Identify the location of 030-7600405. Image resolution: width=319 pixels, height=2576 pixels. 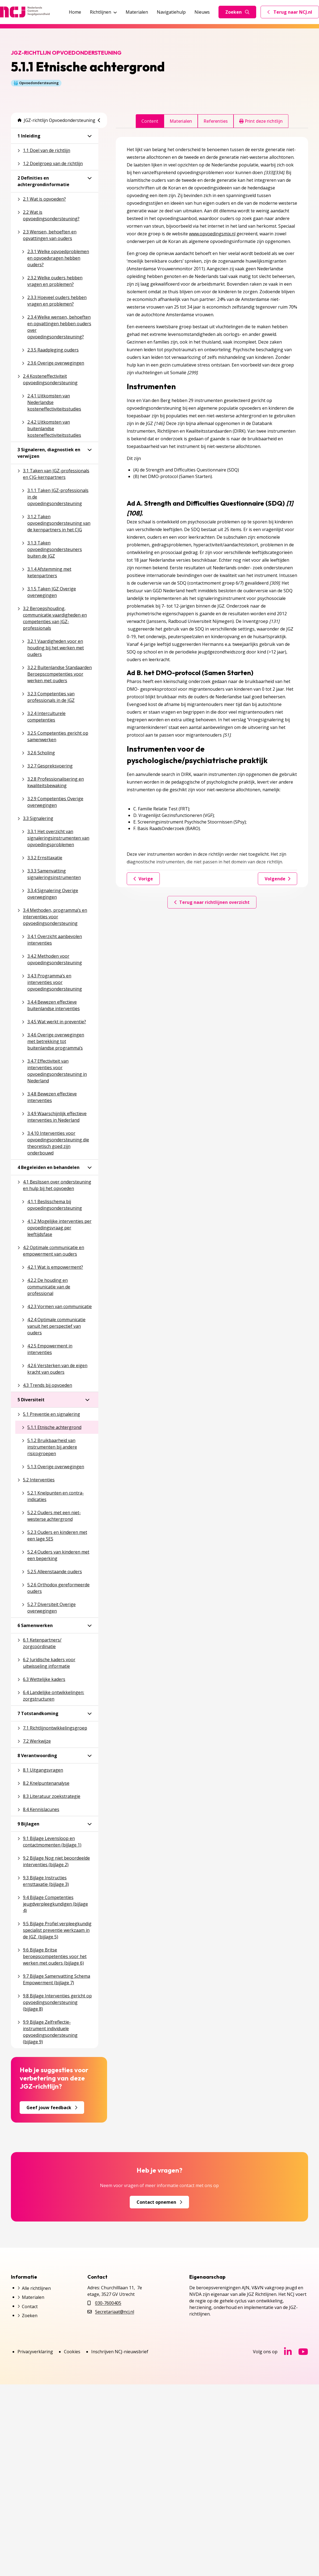
(108, 2303).